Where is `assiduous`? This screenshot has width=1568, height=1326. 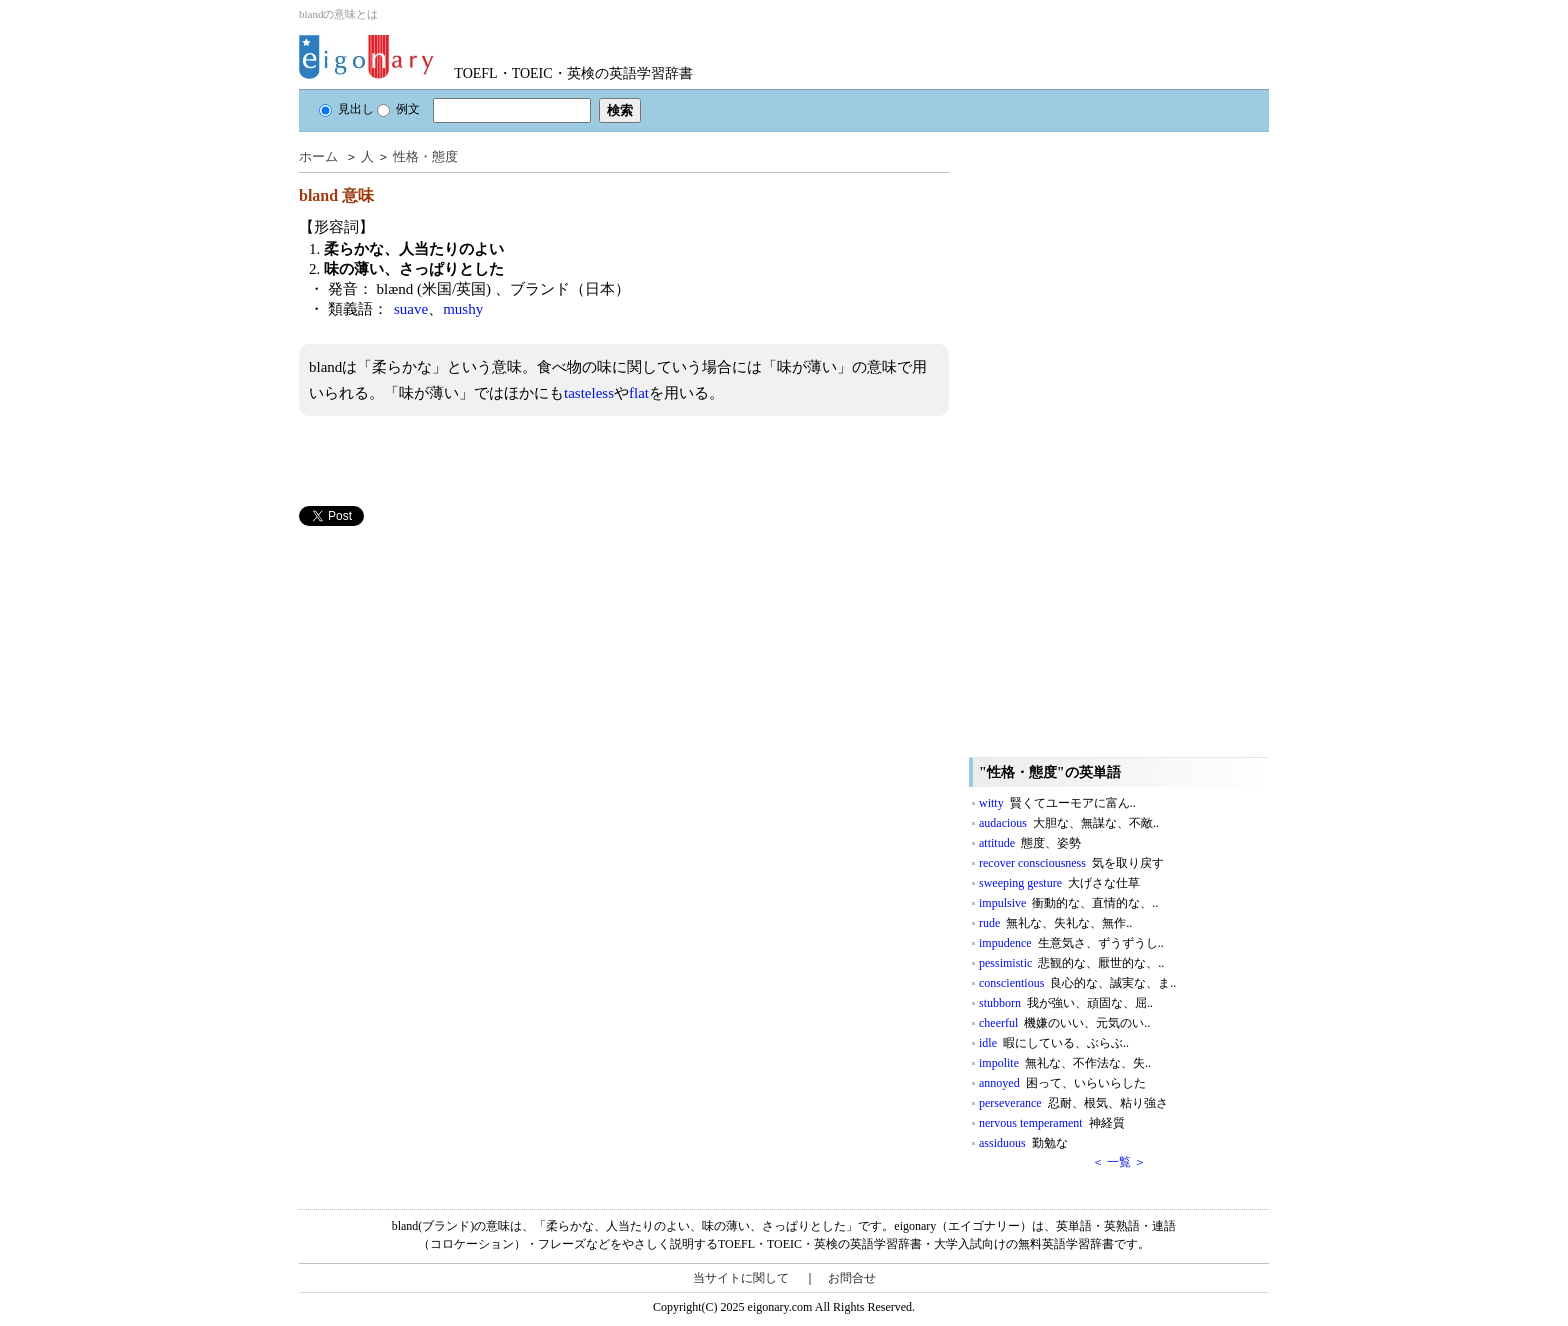 assiduous is located at coordinates (1023, 1143).